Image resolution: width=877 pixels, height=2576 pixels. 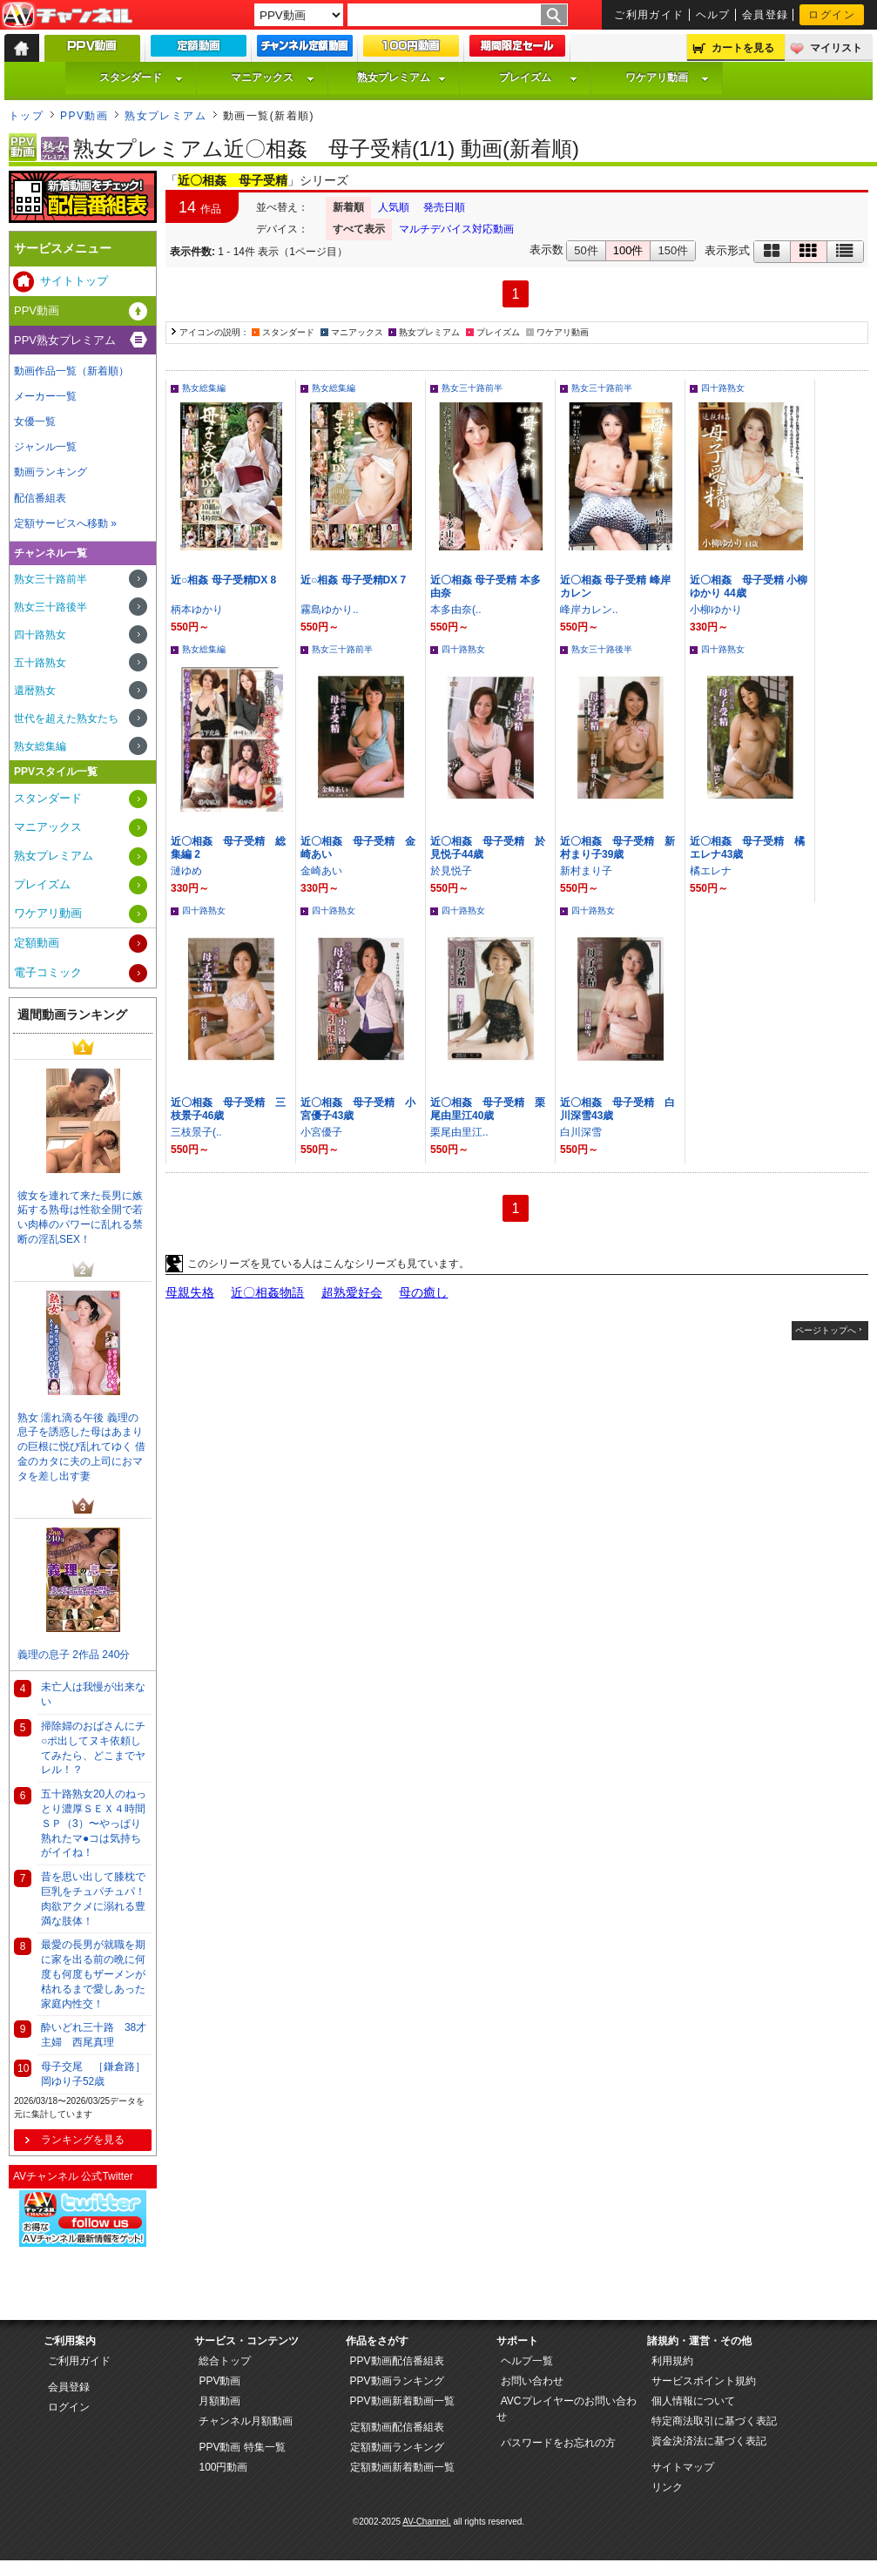 I want to click on PPV熟女プレミアム, so click(x=65, y=340).